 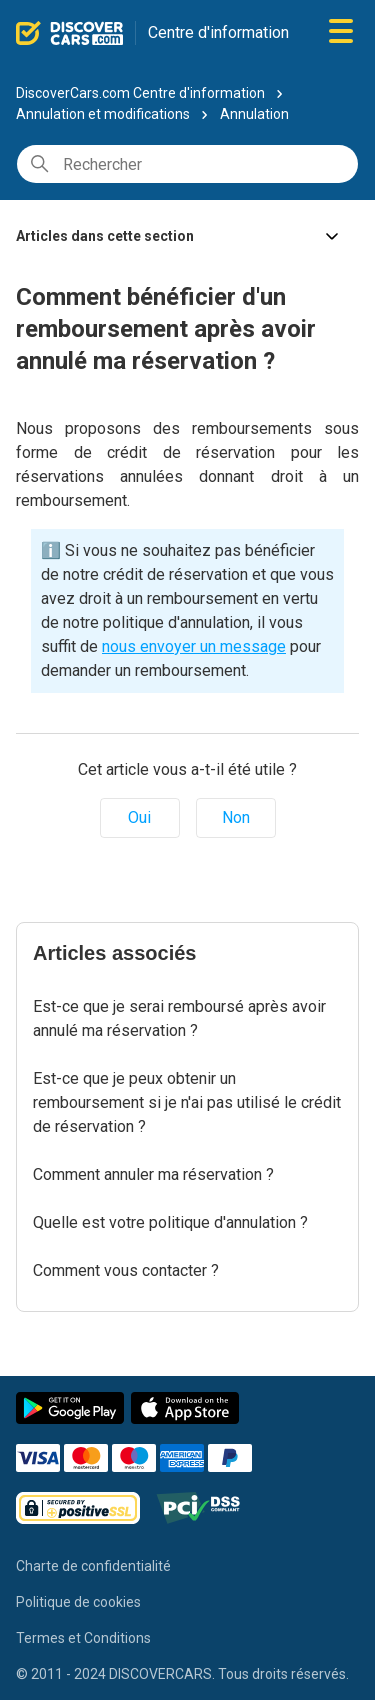 I want to click on Centre d'information, so click(x=218, y=32).